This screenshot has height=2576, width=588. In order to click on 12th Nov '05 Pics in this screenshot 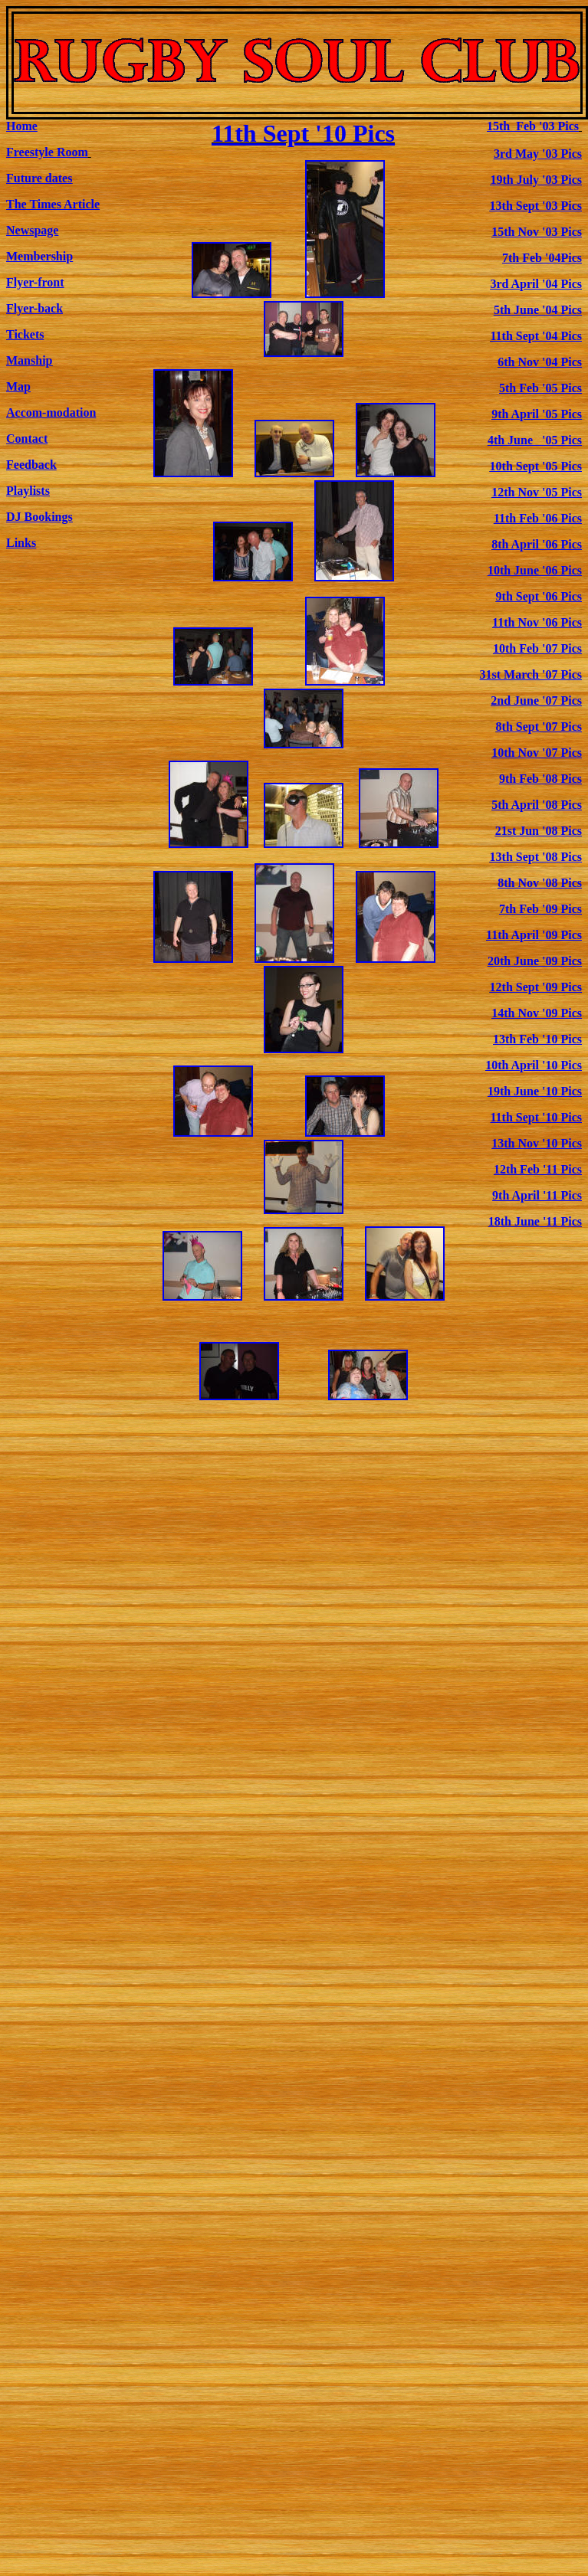, I will do `click(536, 492)`.